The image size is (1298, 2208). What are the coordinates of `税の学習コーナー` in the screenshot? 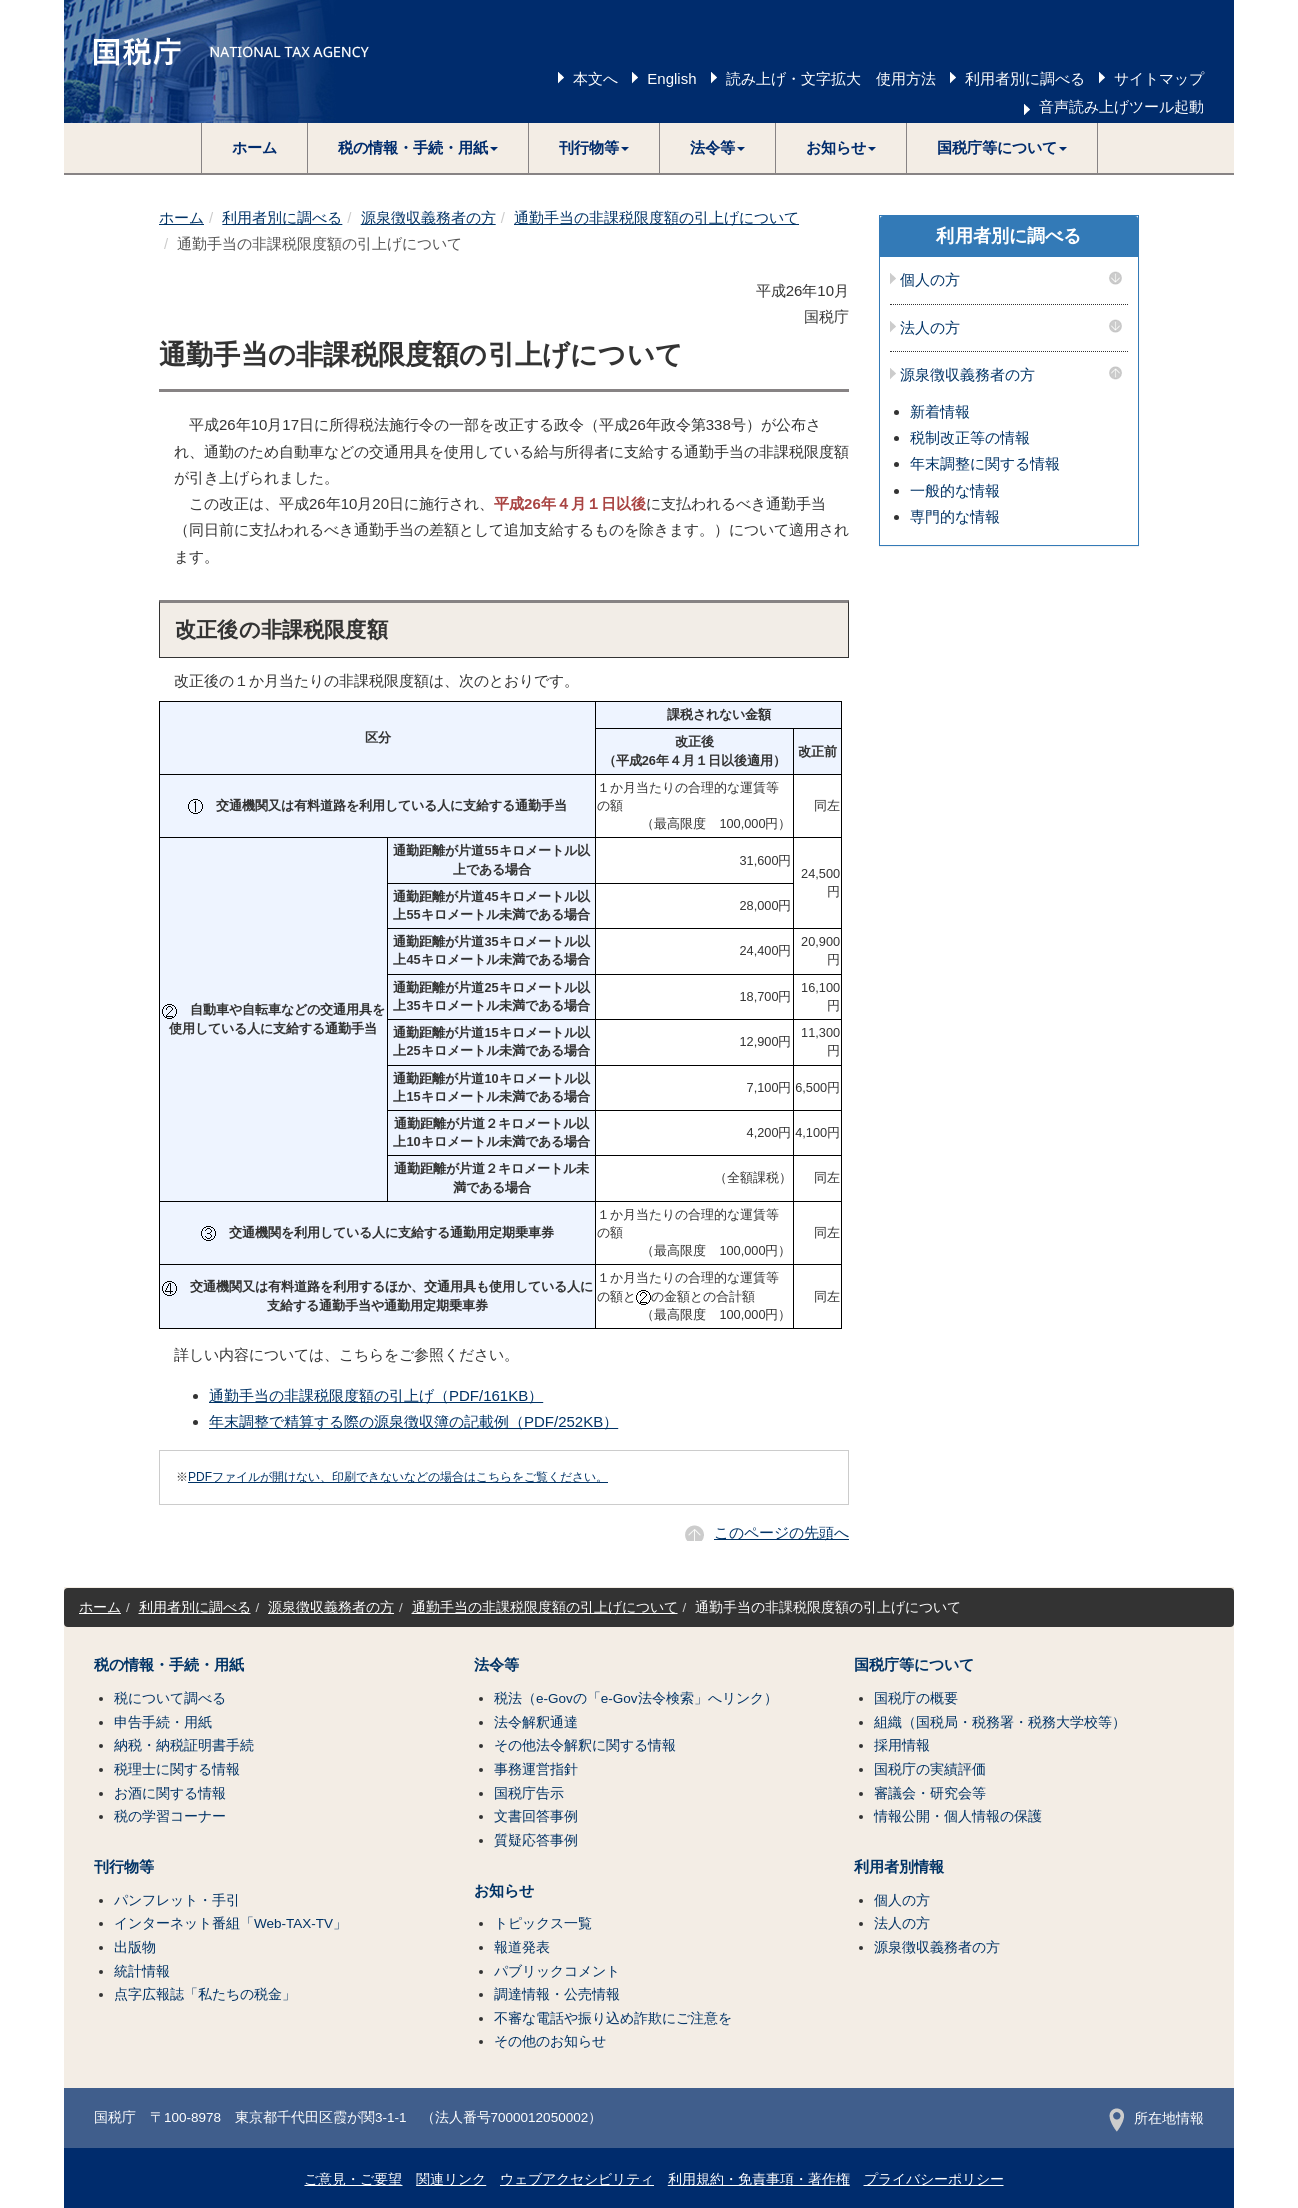 It's located at (170, 1816).